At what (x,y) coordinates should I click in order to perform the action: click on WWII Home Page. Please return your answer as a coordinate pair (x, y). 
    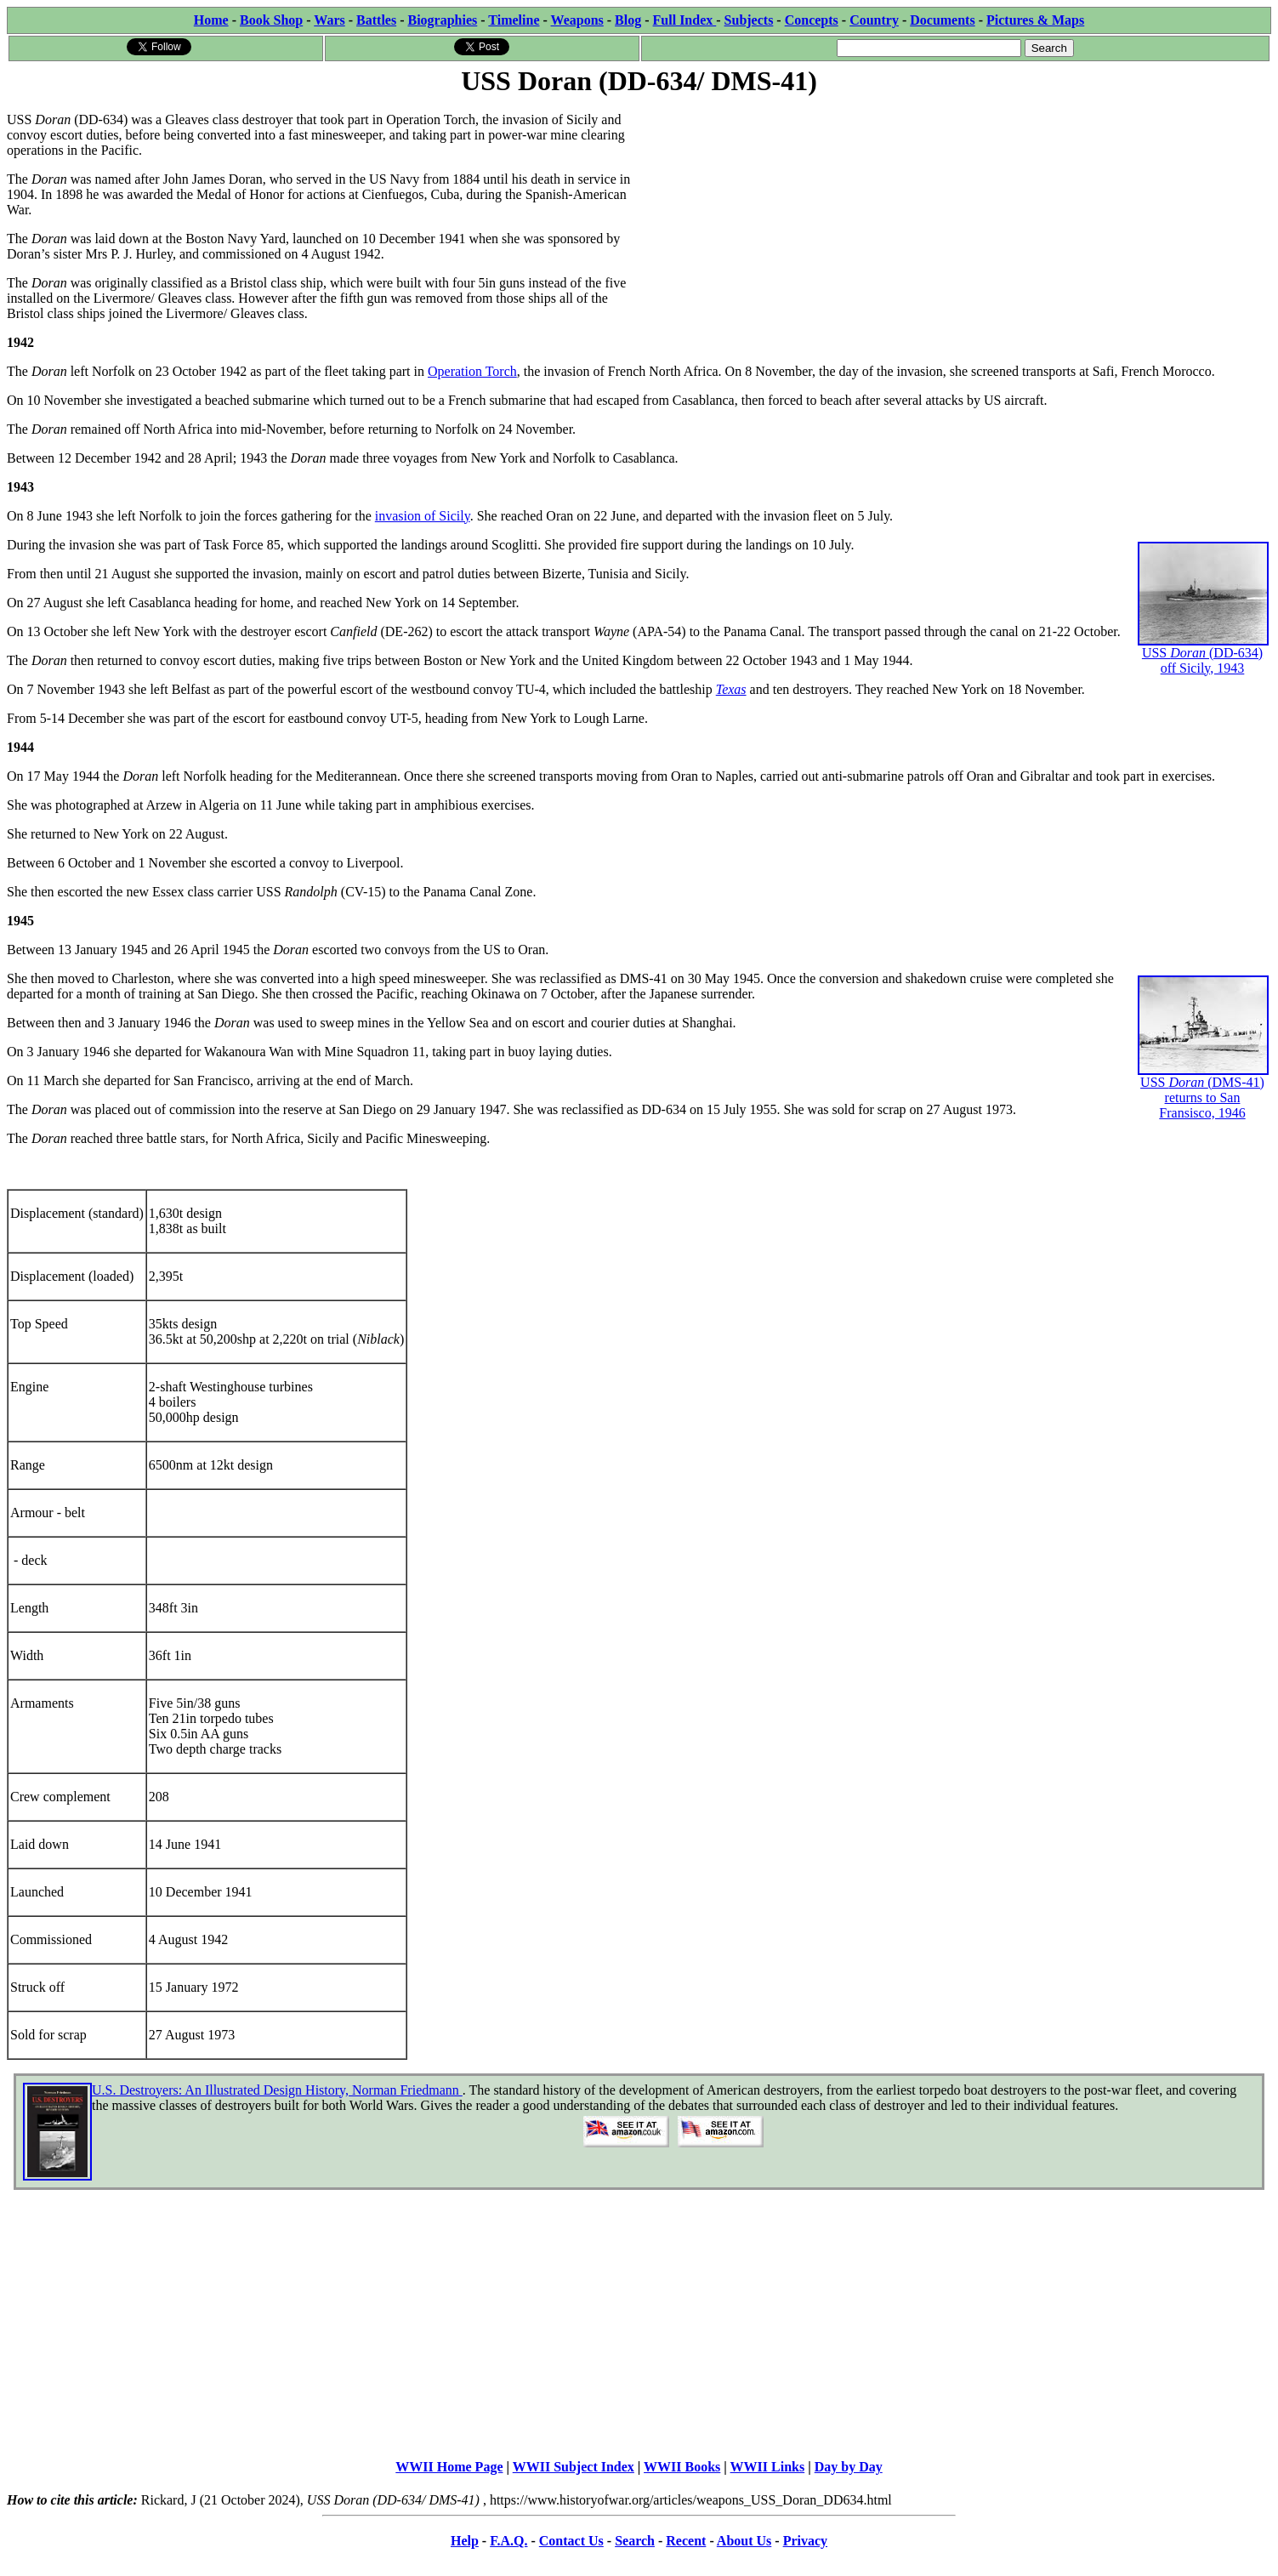
    Looking at the image, I should click on (449, 2466).